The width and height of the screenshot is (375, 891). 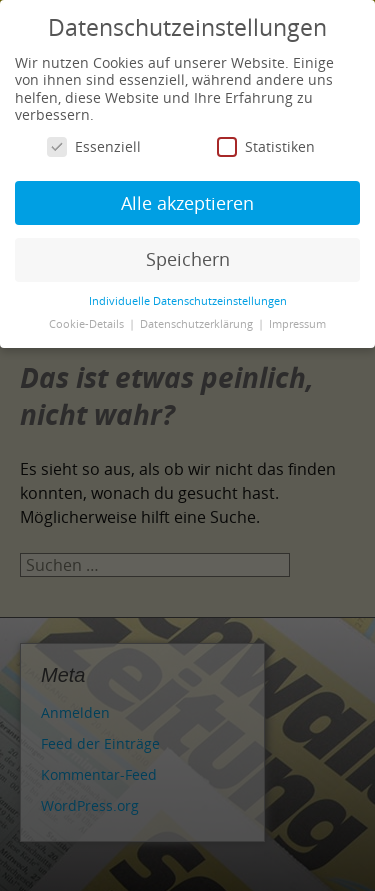 What do you see at coordinates (88, 324) in the screenshot?
I see `Cookie-Details [button]` at bounding box center [88, 324].